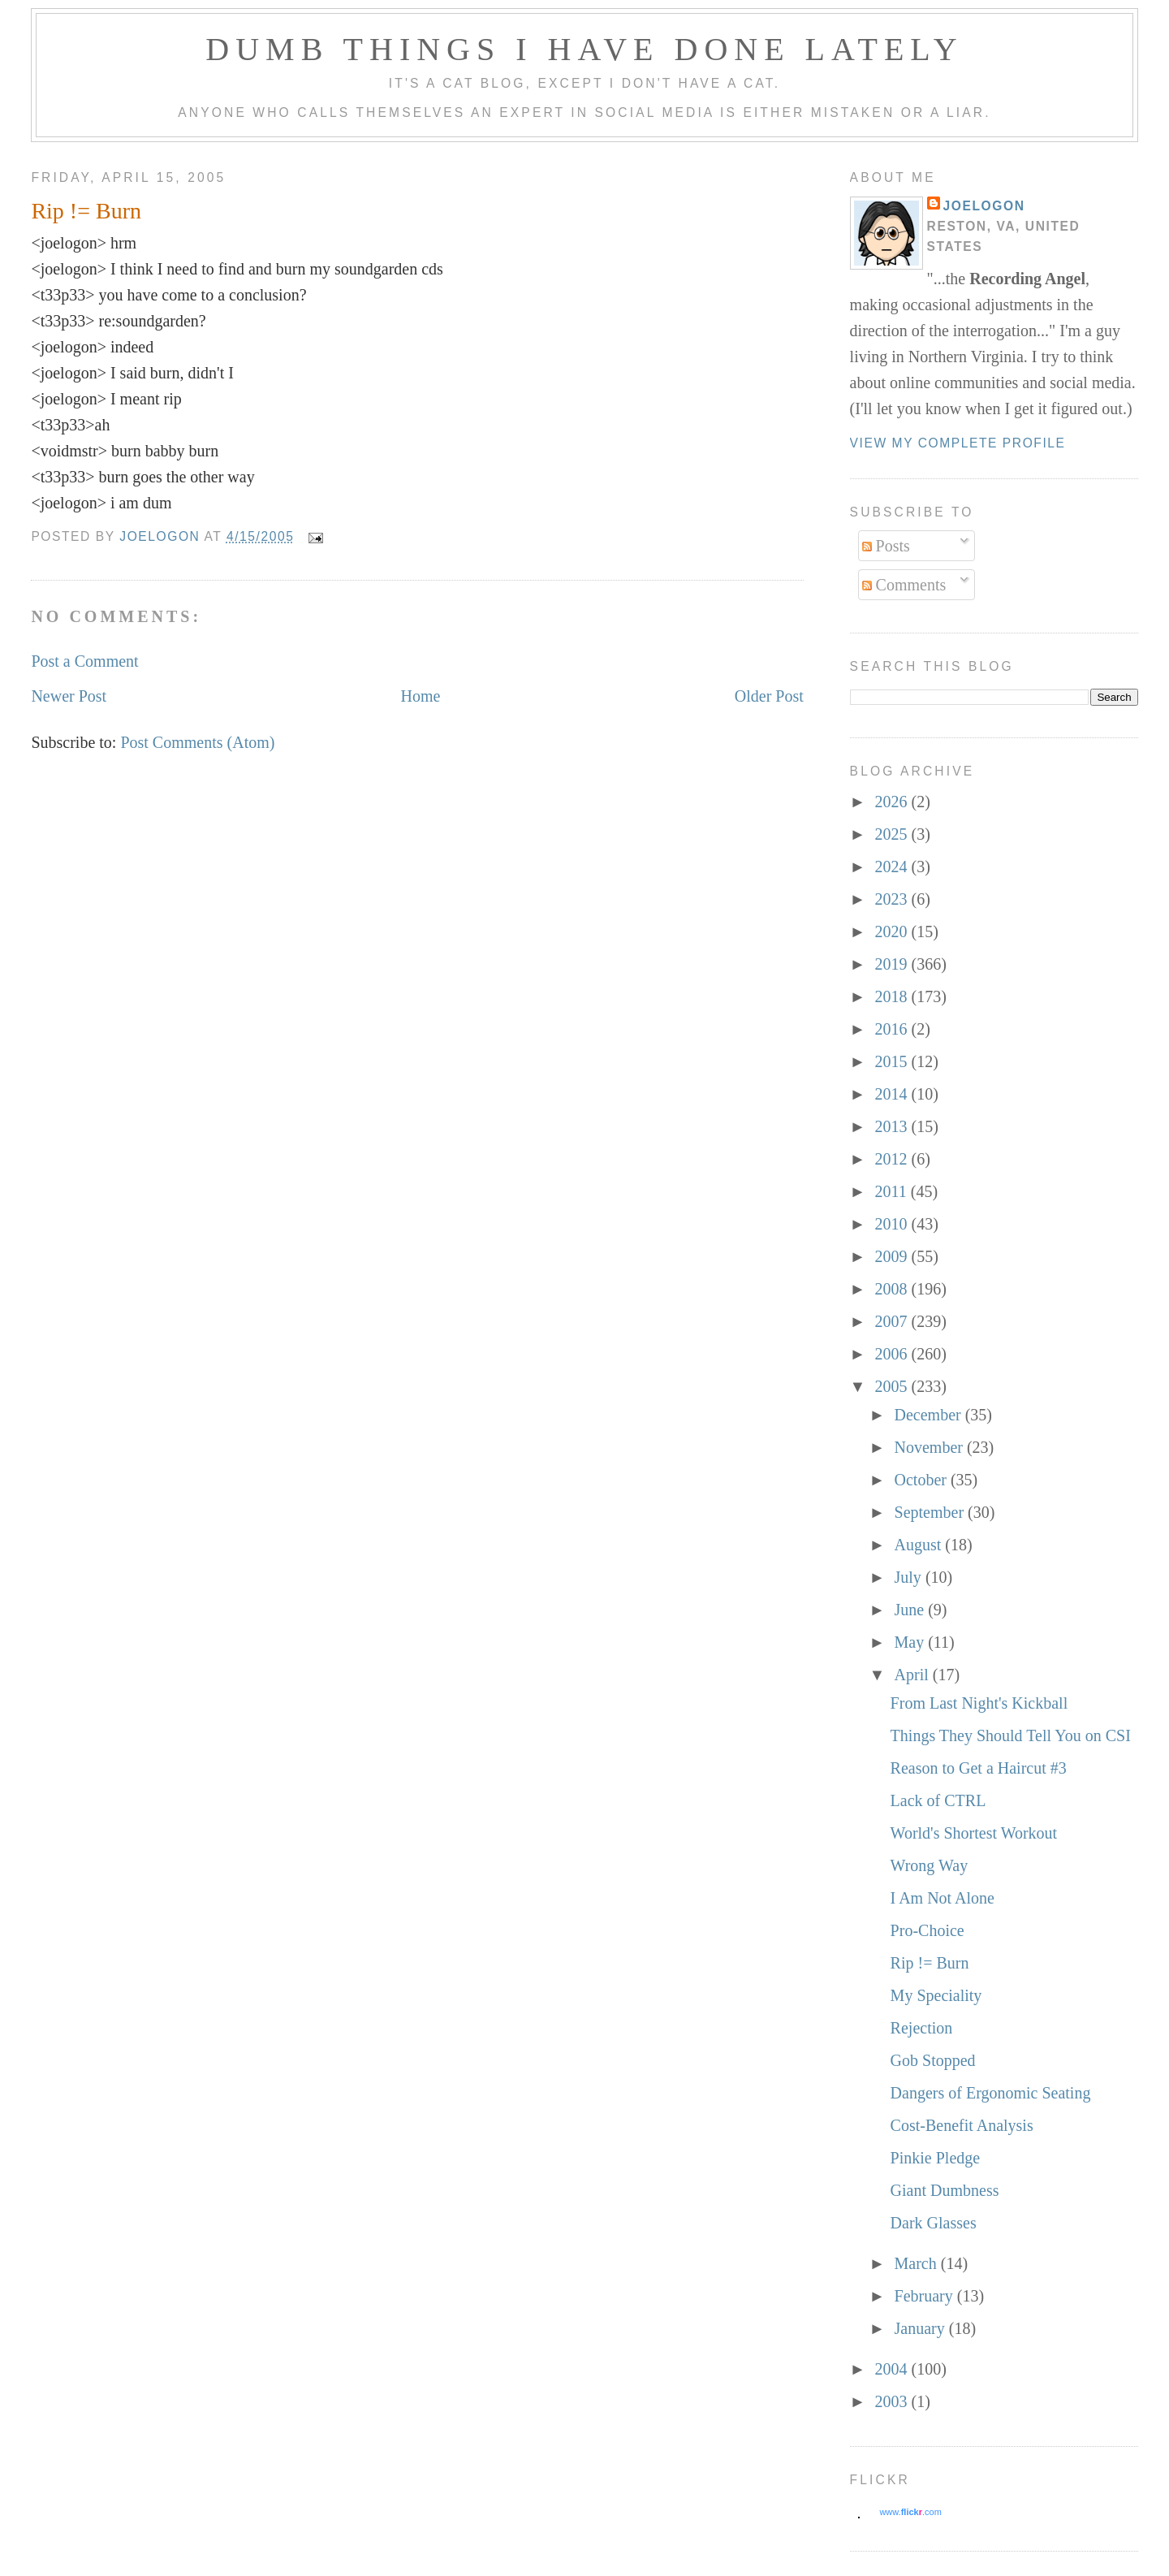 This screenshot has width=1169, height=2576. Describe the element at coordinates (68, 696) in the screenshot. I see `Newer Post` at that location.